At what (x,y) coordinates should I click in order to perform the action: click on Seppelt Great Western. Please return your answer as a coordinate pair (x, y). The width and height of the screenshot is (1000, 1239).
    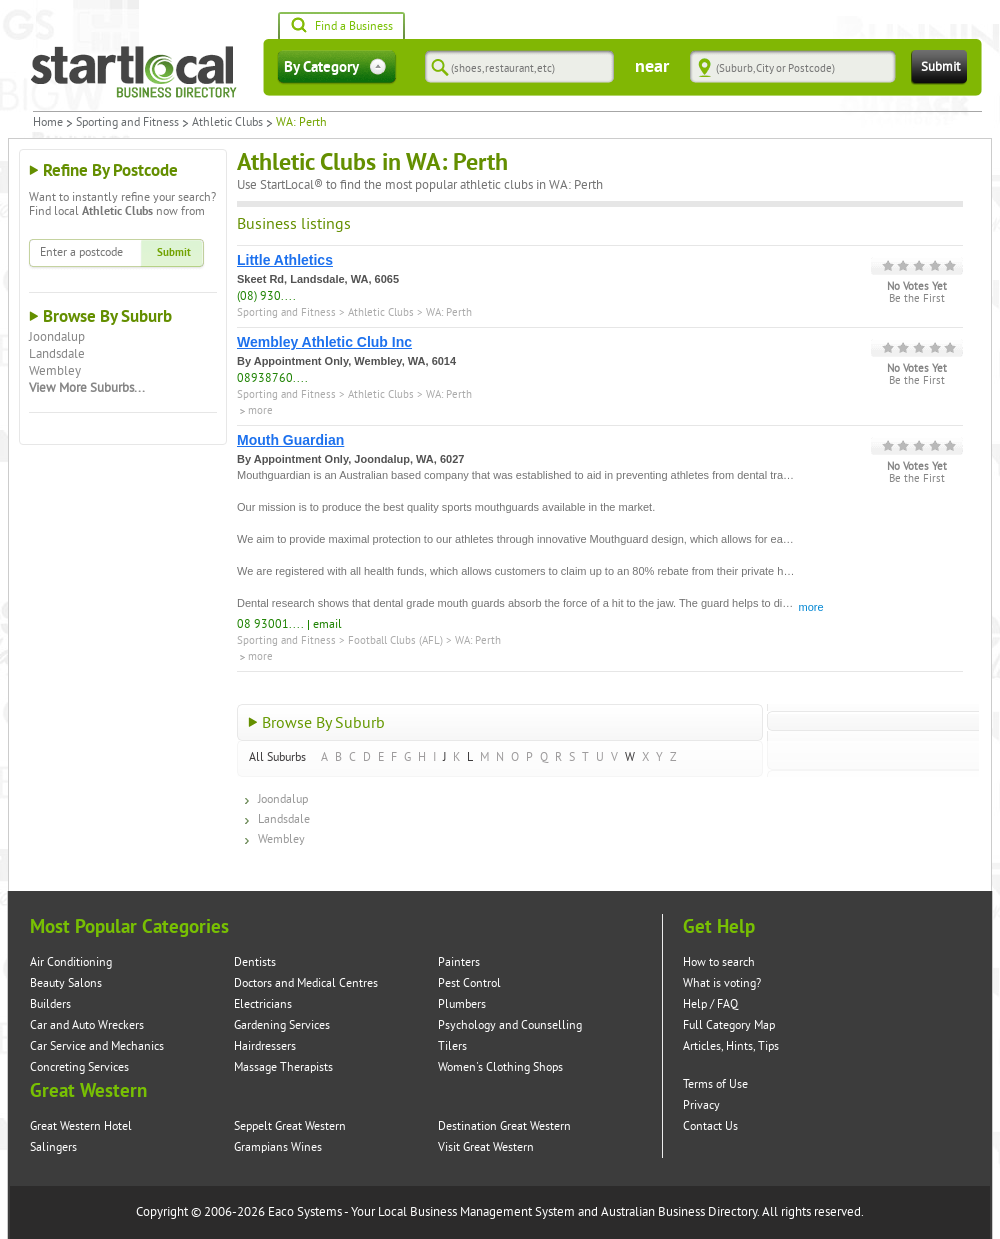
    Looking at the image, I should click on (290, 1126).